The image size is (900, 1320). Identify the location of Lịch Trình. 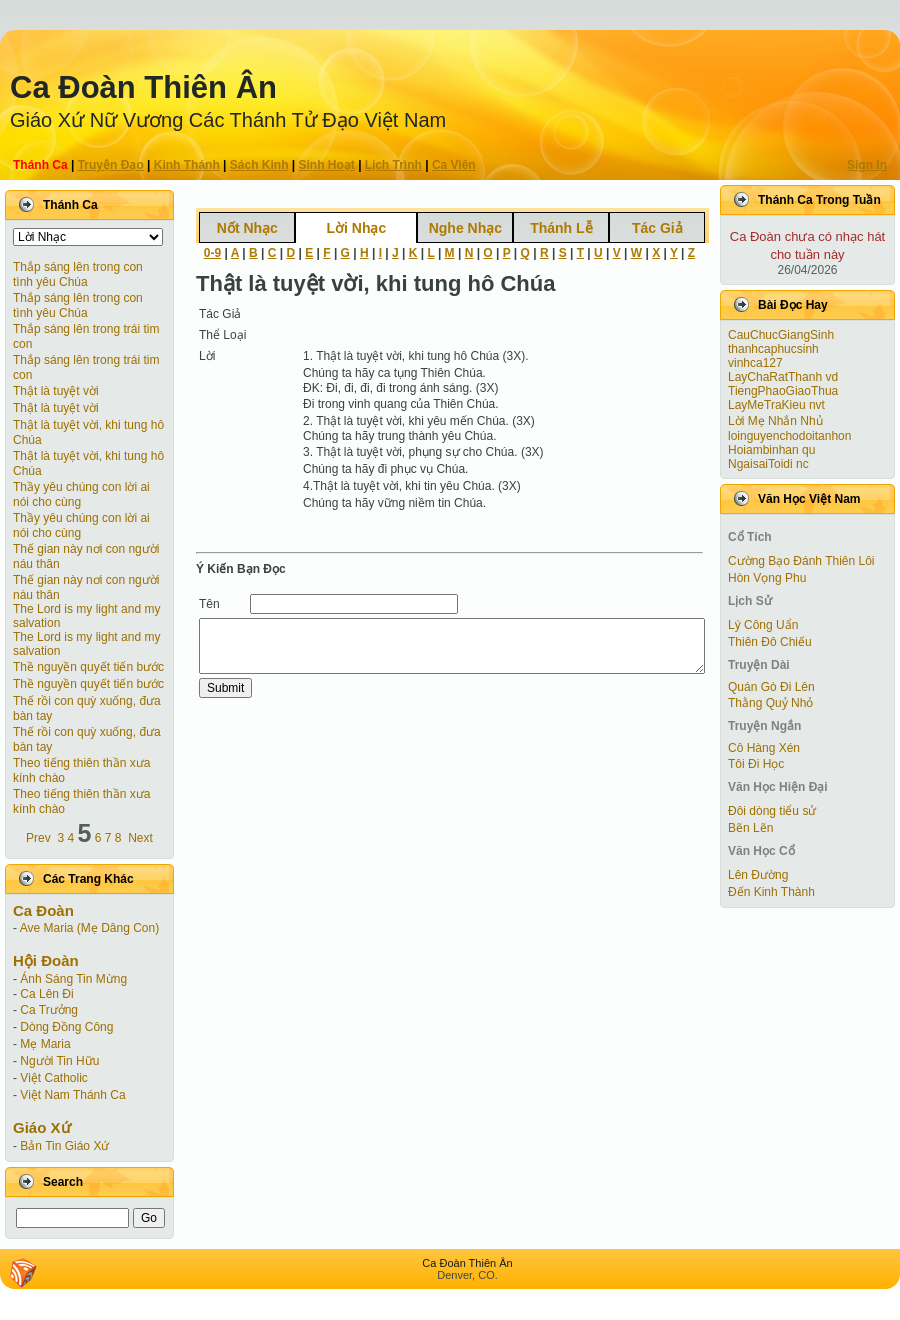
(393, 165).